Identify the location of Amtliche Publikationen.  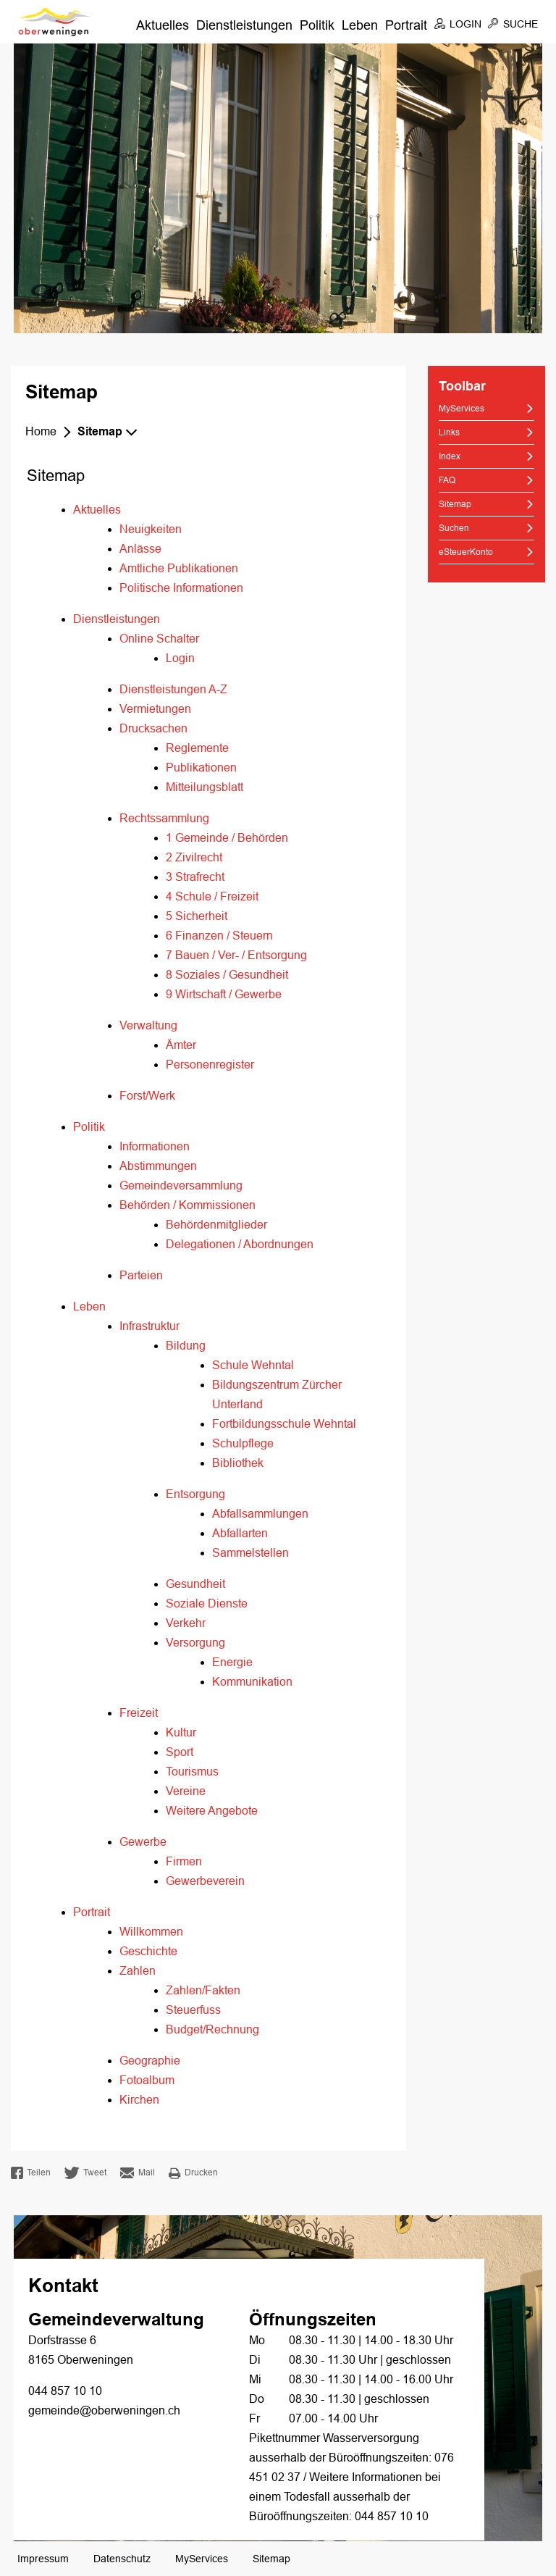
(178, 568).